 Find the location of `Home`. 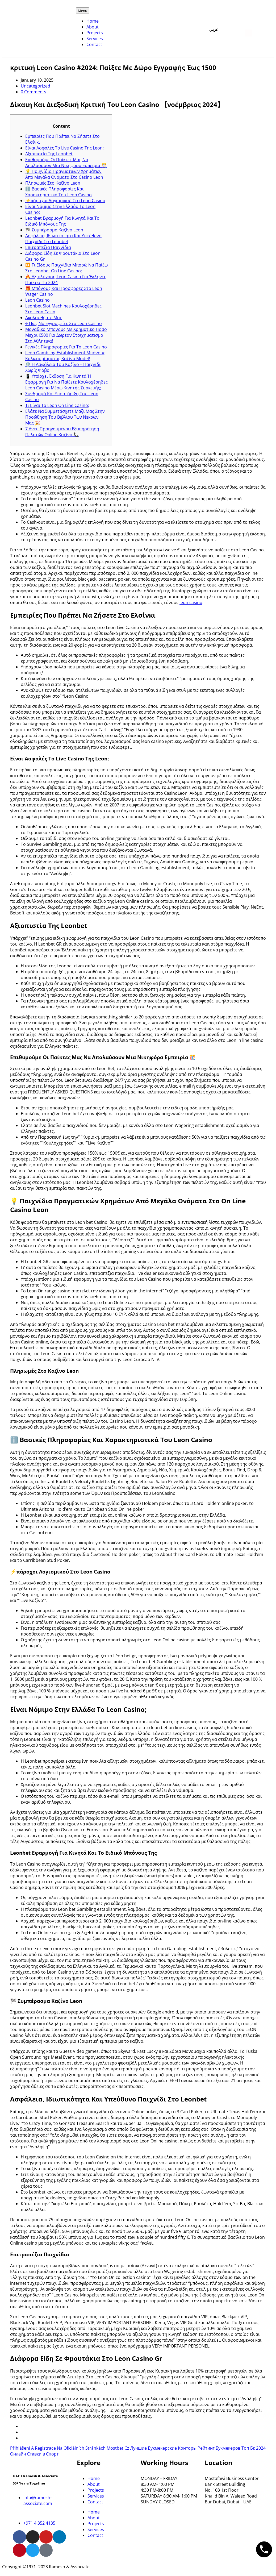

Home is located at coordinates (92, 21).